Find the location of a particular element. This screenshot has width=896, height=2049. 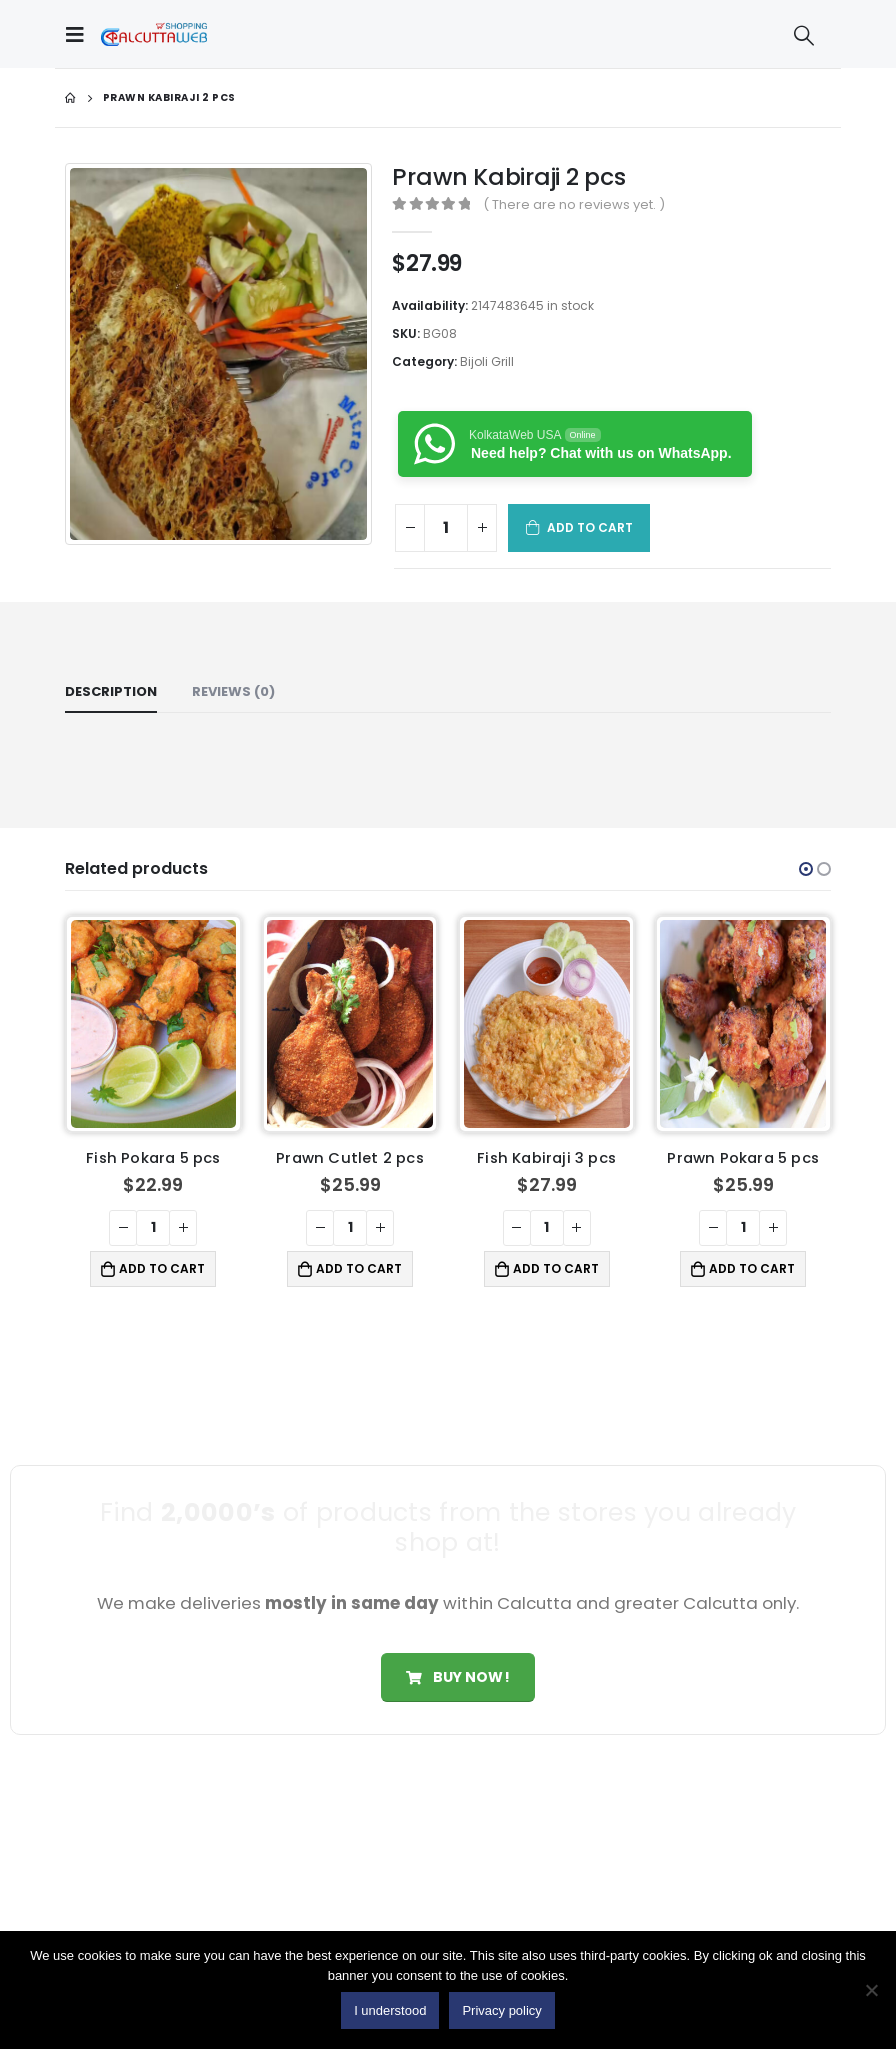

[product] is located at coordinates (154, 1023).